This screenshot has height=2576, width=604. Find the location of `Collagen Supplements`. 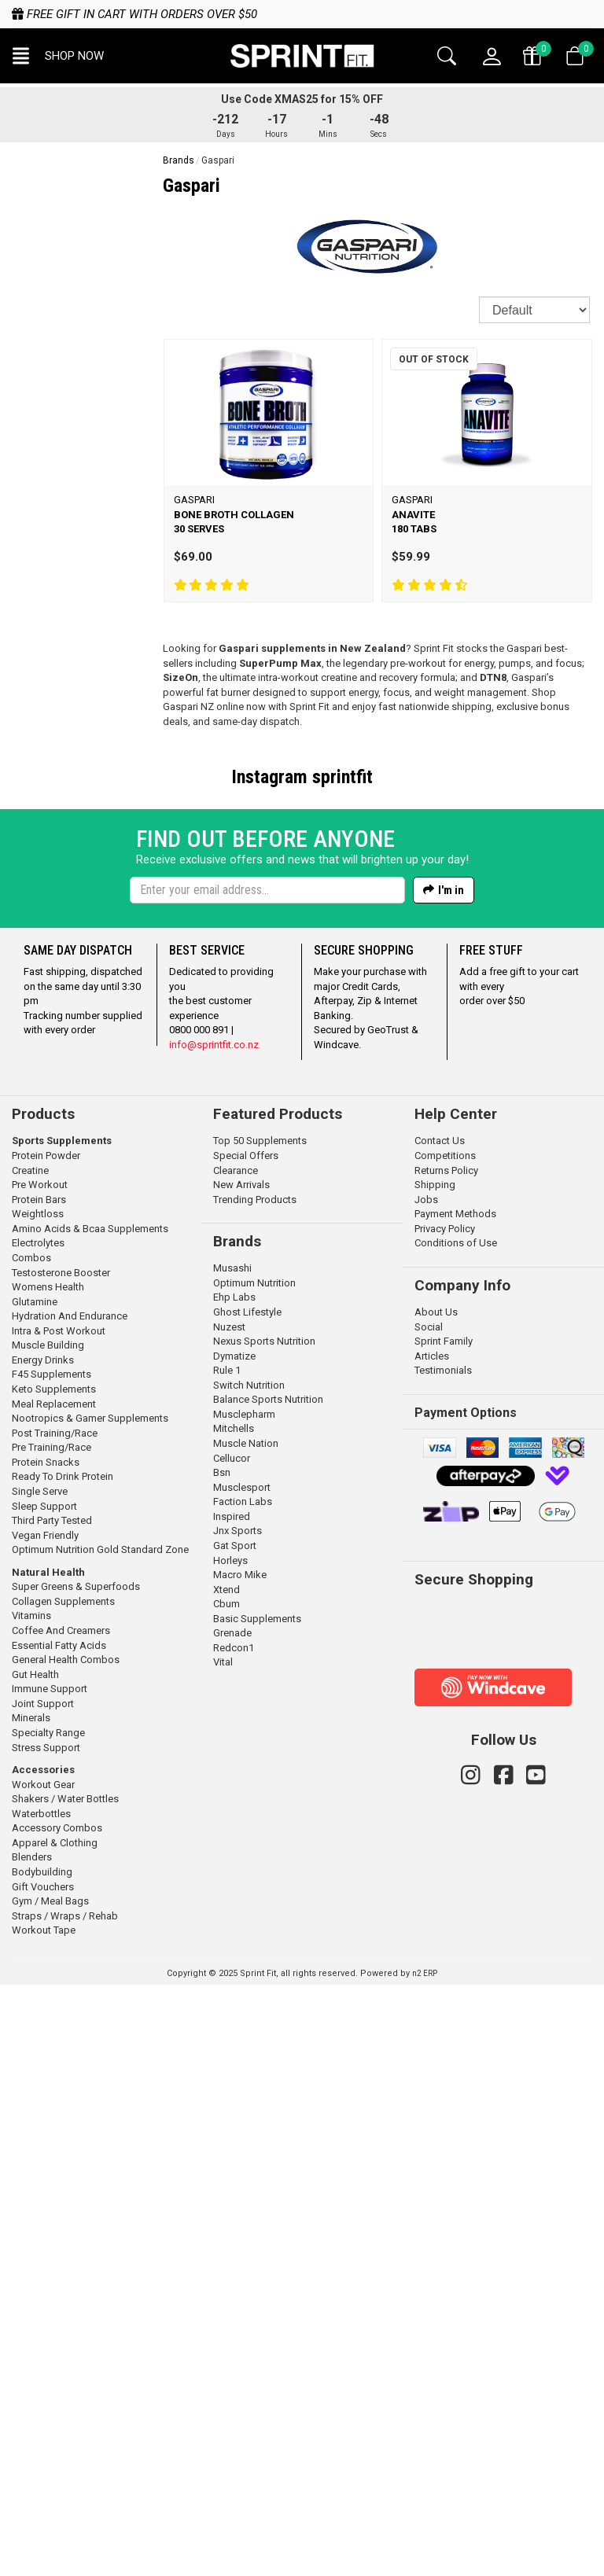

Collagen Supplements is located at coordinates (63, 2193).